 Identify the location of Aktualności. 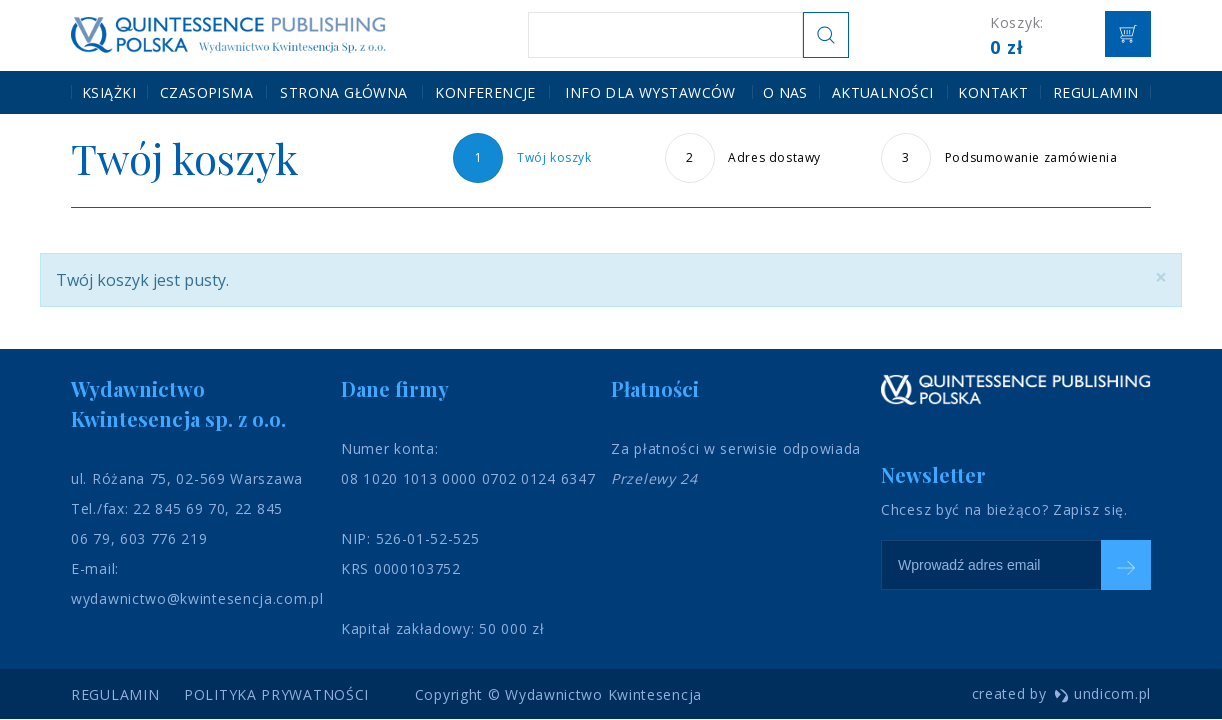
(883, 91).